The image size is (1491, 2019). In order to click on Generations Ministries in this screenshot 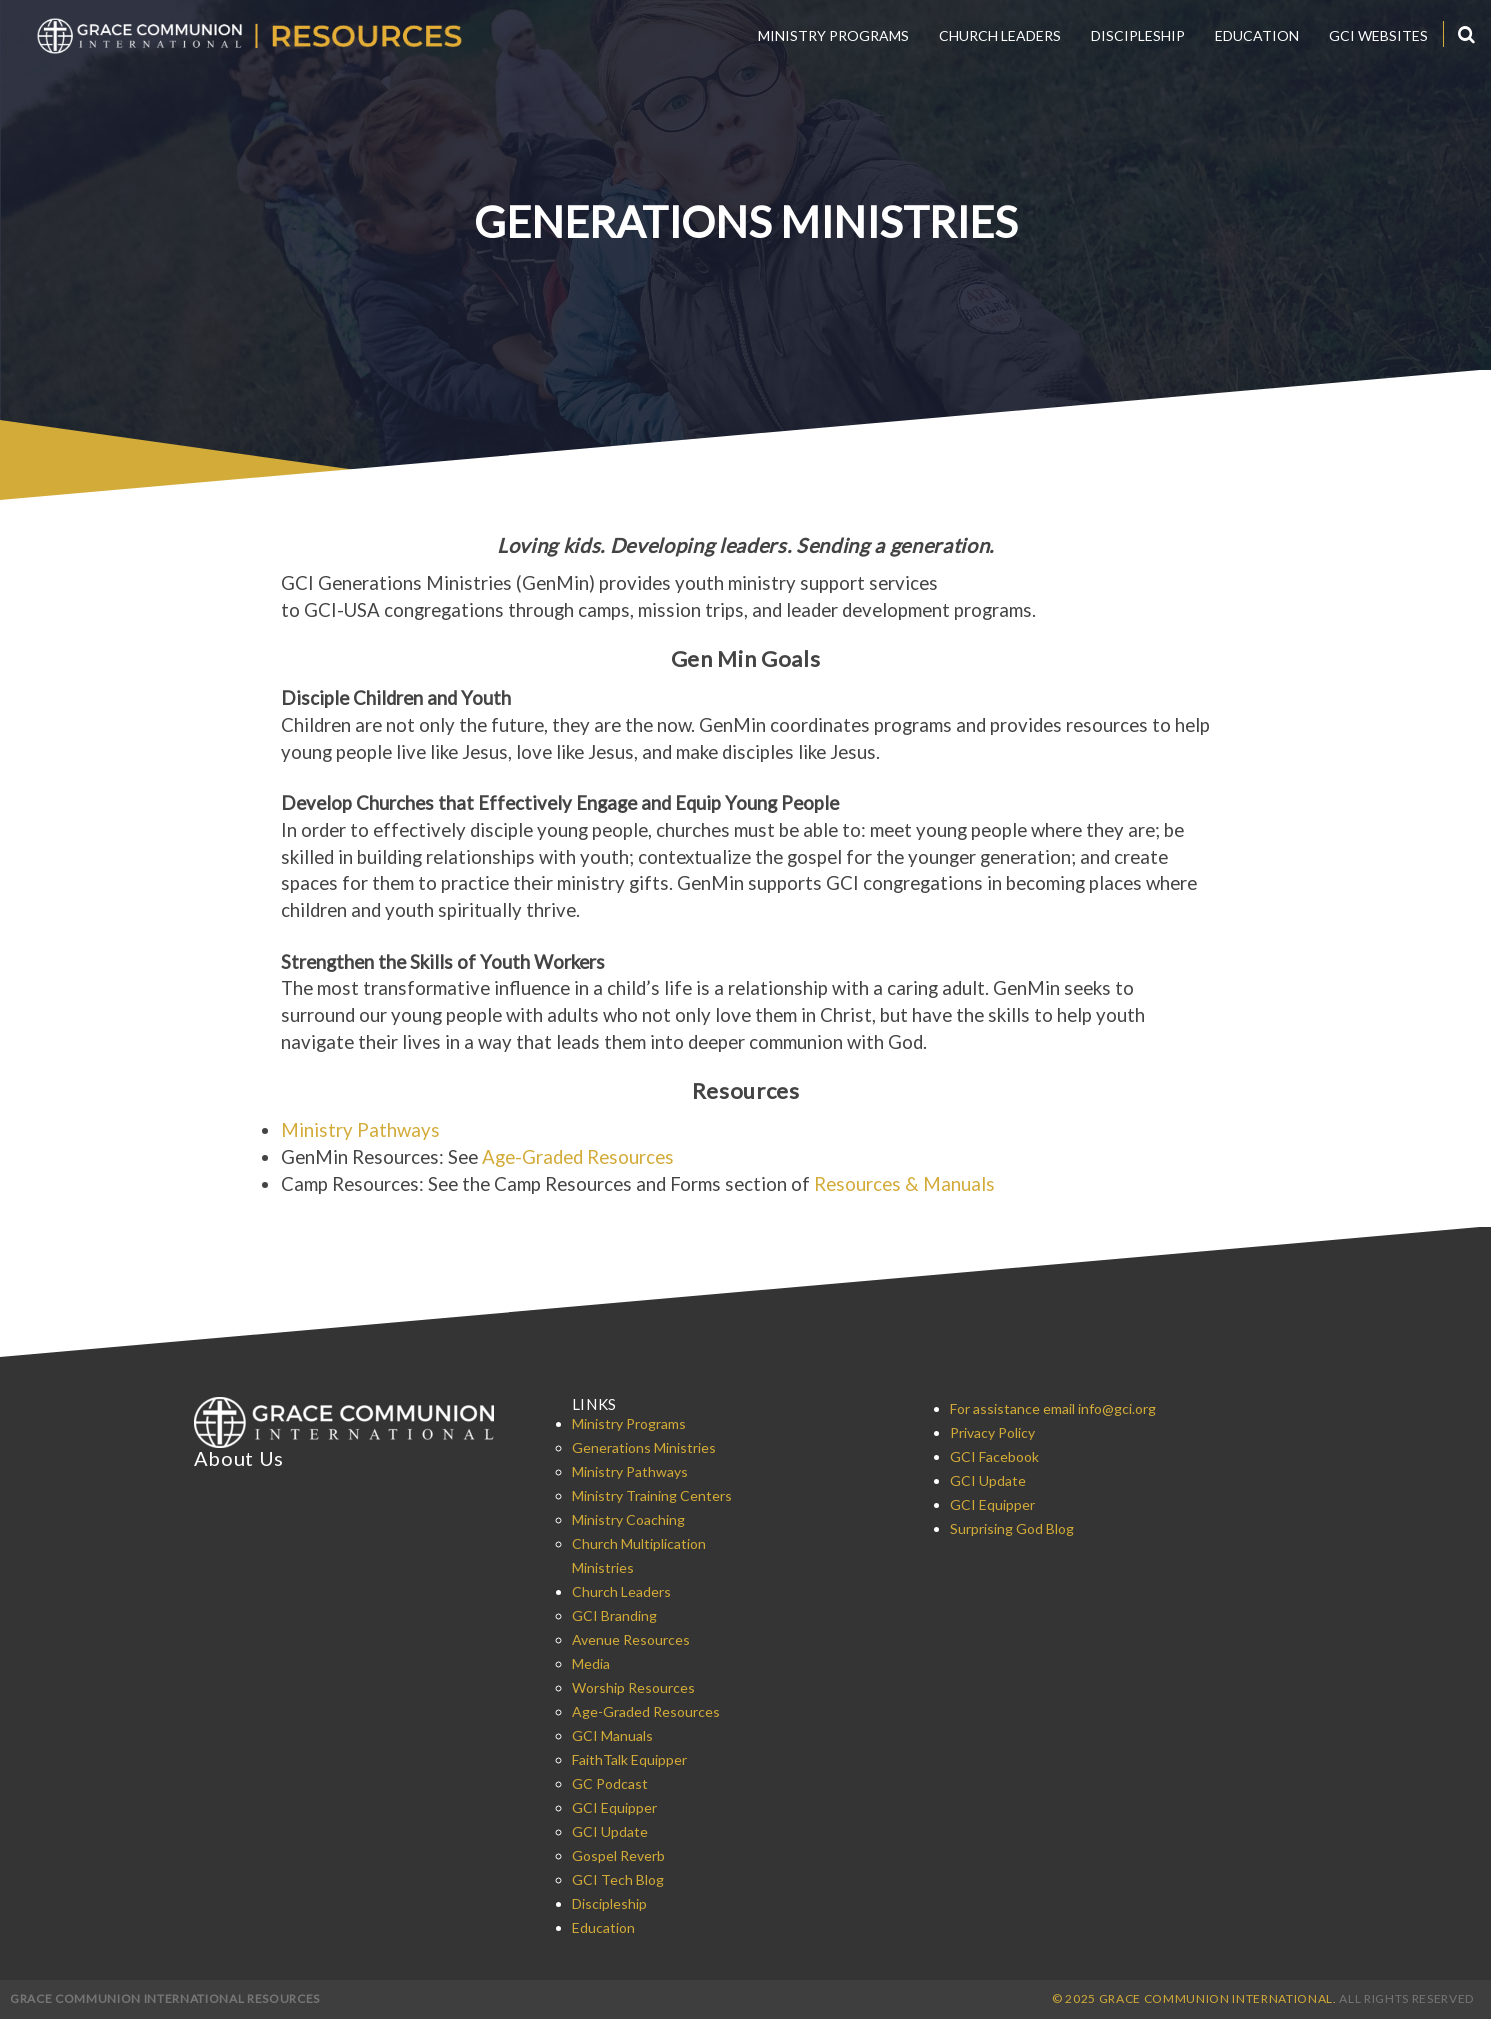, I will do `click(644, 1447)`.